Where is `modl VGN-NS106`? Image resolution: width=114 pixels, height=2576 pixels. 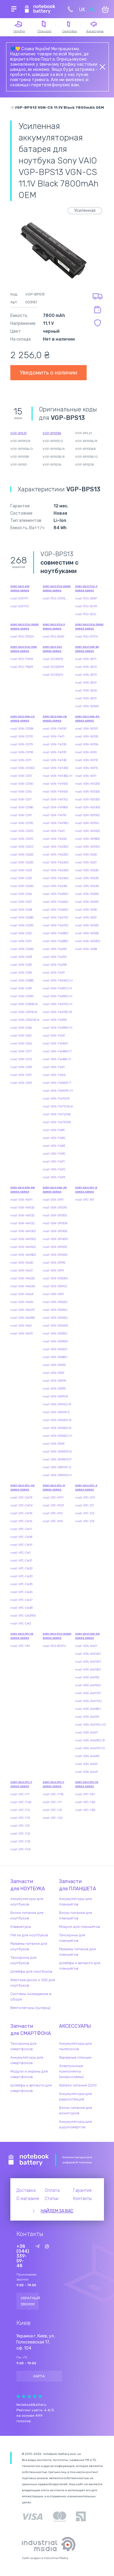
modl VGN-NS106 is located at coordinates (86, 744).